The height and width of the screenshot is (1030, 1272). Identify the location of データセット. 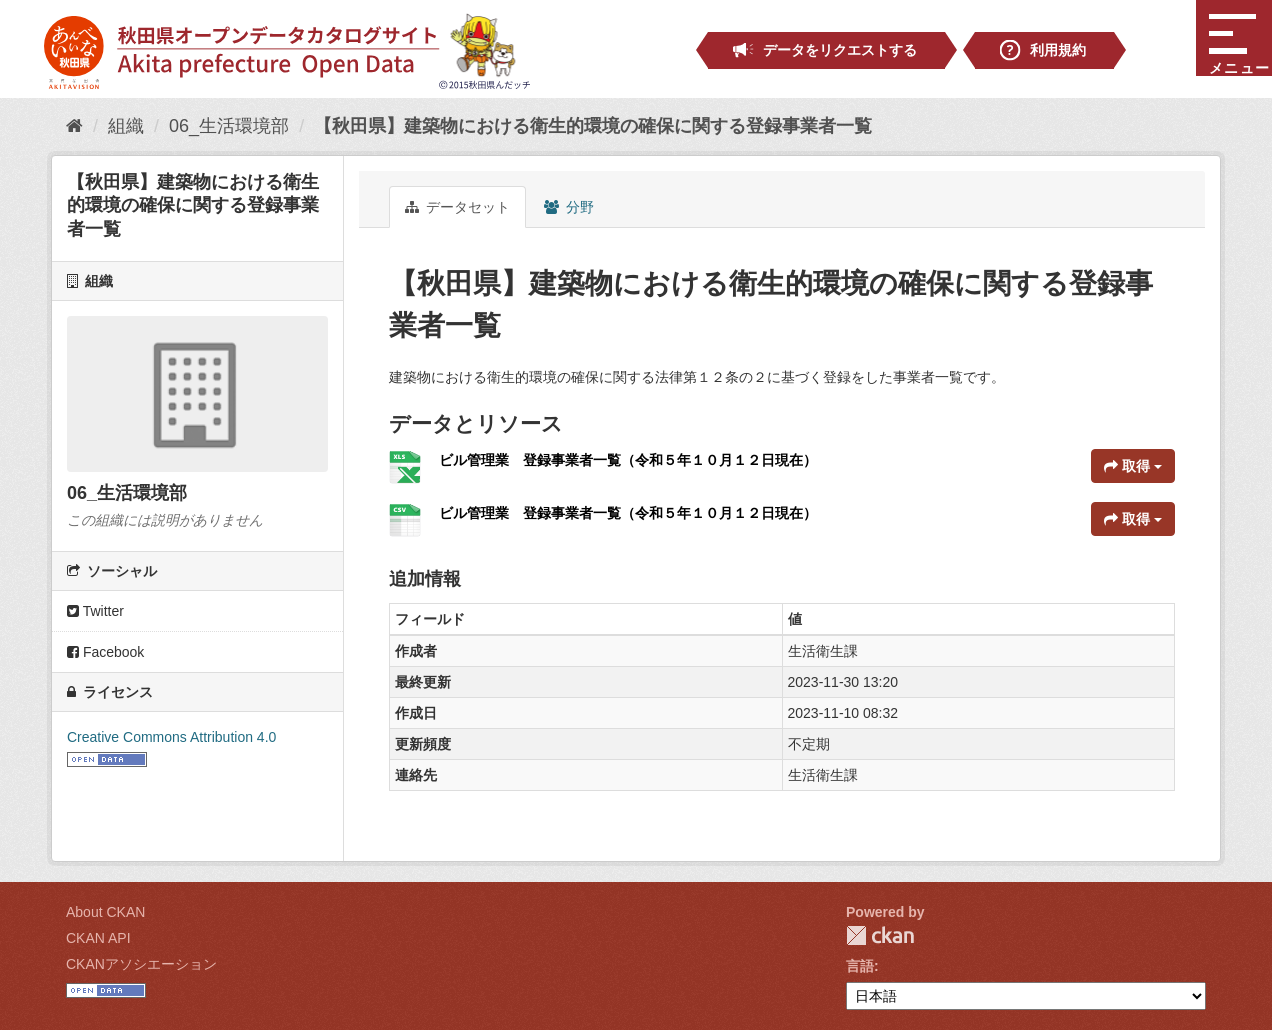
(457, 207).